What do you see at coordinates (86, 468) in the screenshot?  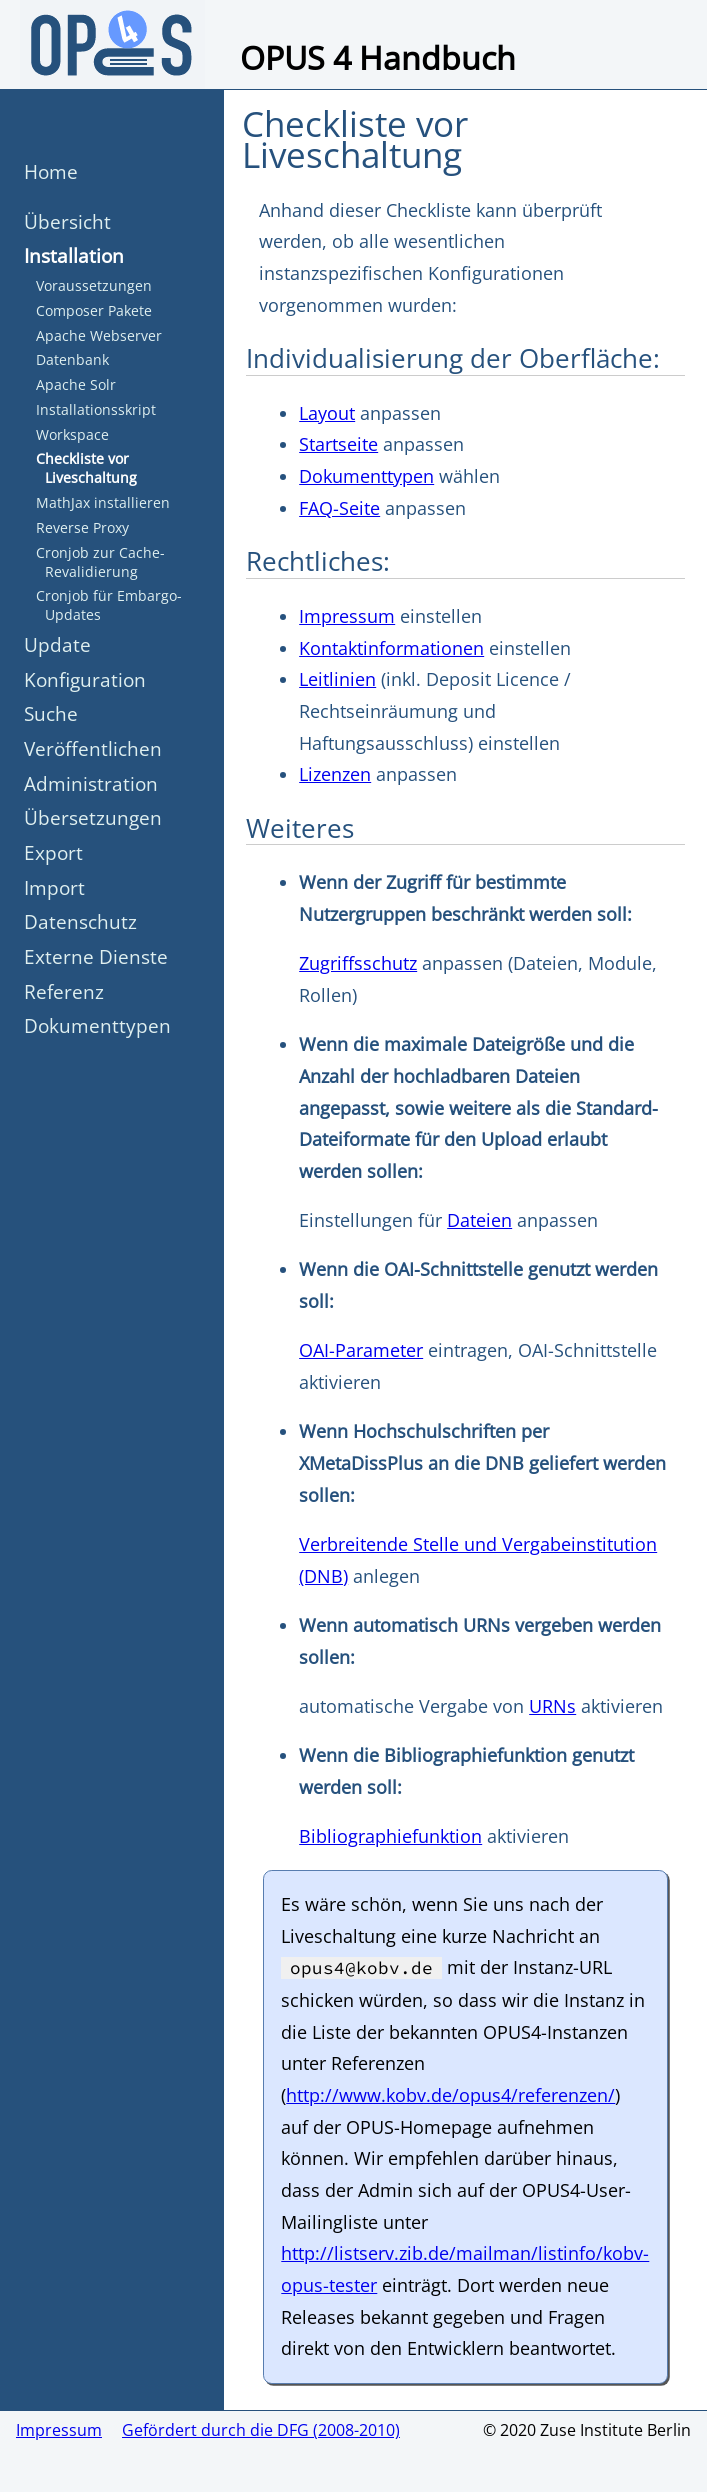 I see `Checkliste vor Liveschaltung` at bounding box center [86, 468].